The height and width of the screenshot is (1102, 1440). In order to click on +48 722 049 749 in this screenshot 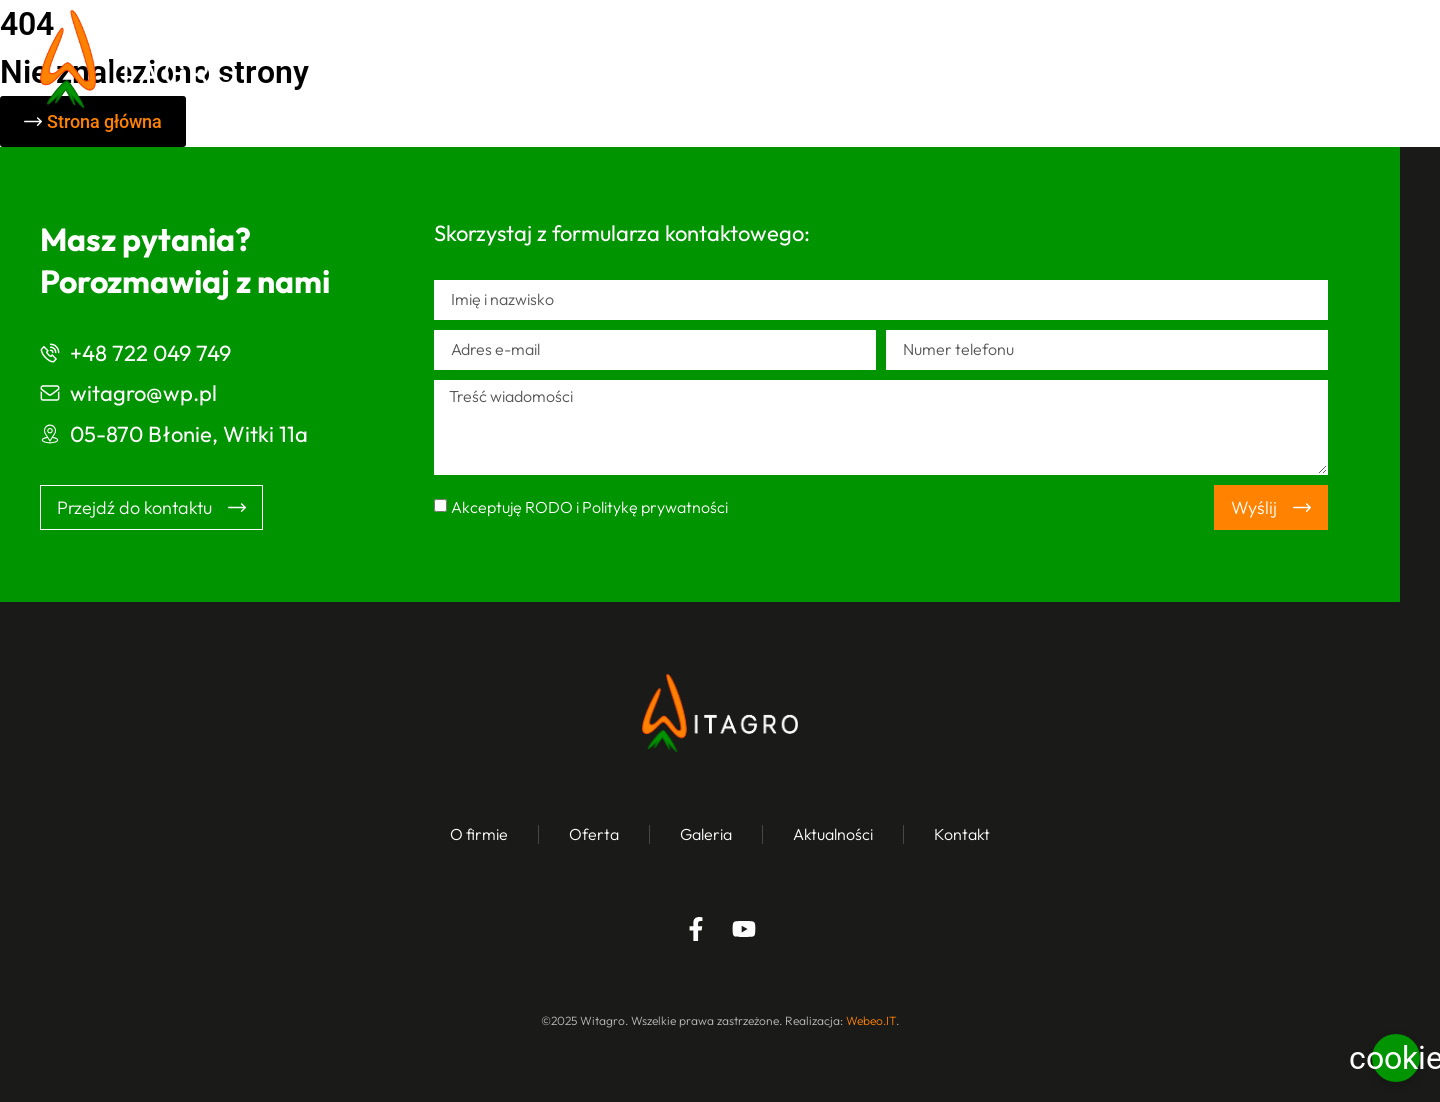, I will do `click(150, 353)`.